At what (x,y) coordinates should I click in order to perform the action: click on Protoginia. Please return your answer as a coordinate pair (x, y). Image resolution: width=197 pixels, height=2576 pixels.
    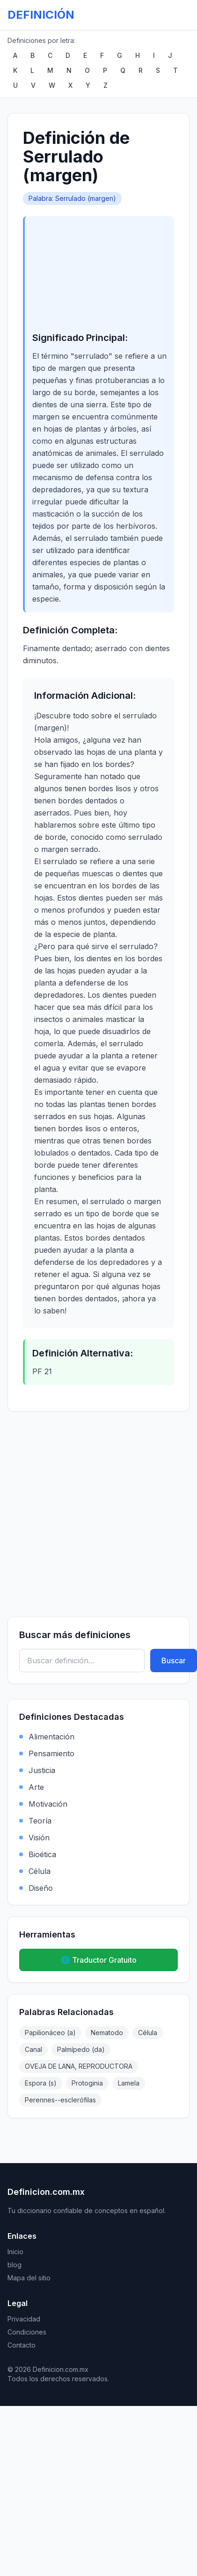
    Looking at the image, I should click on (87, 2083).